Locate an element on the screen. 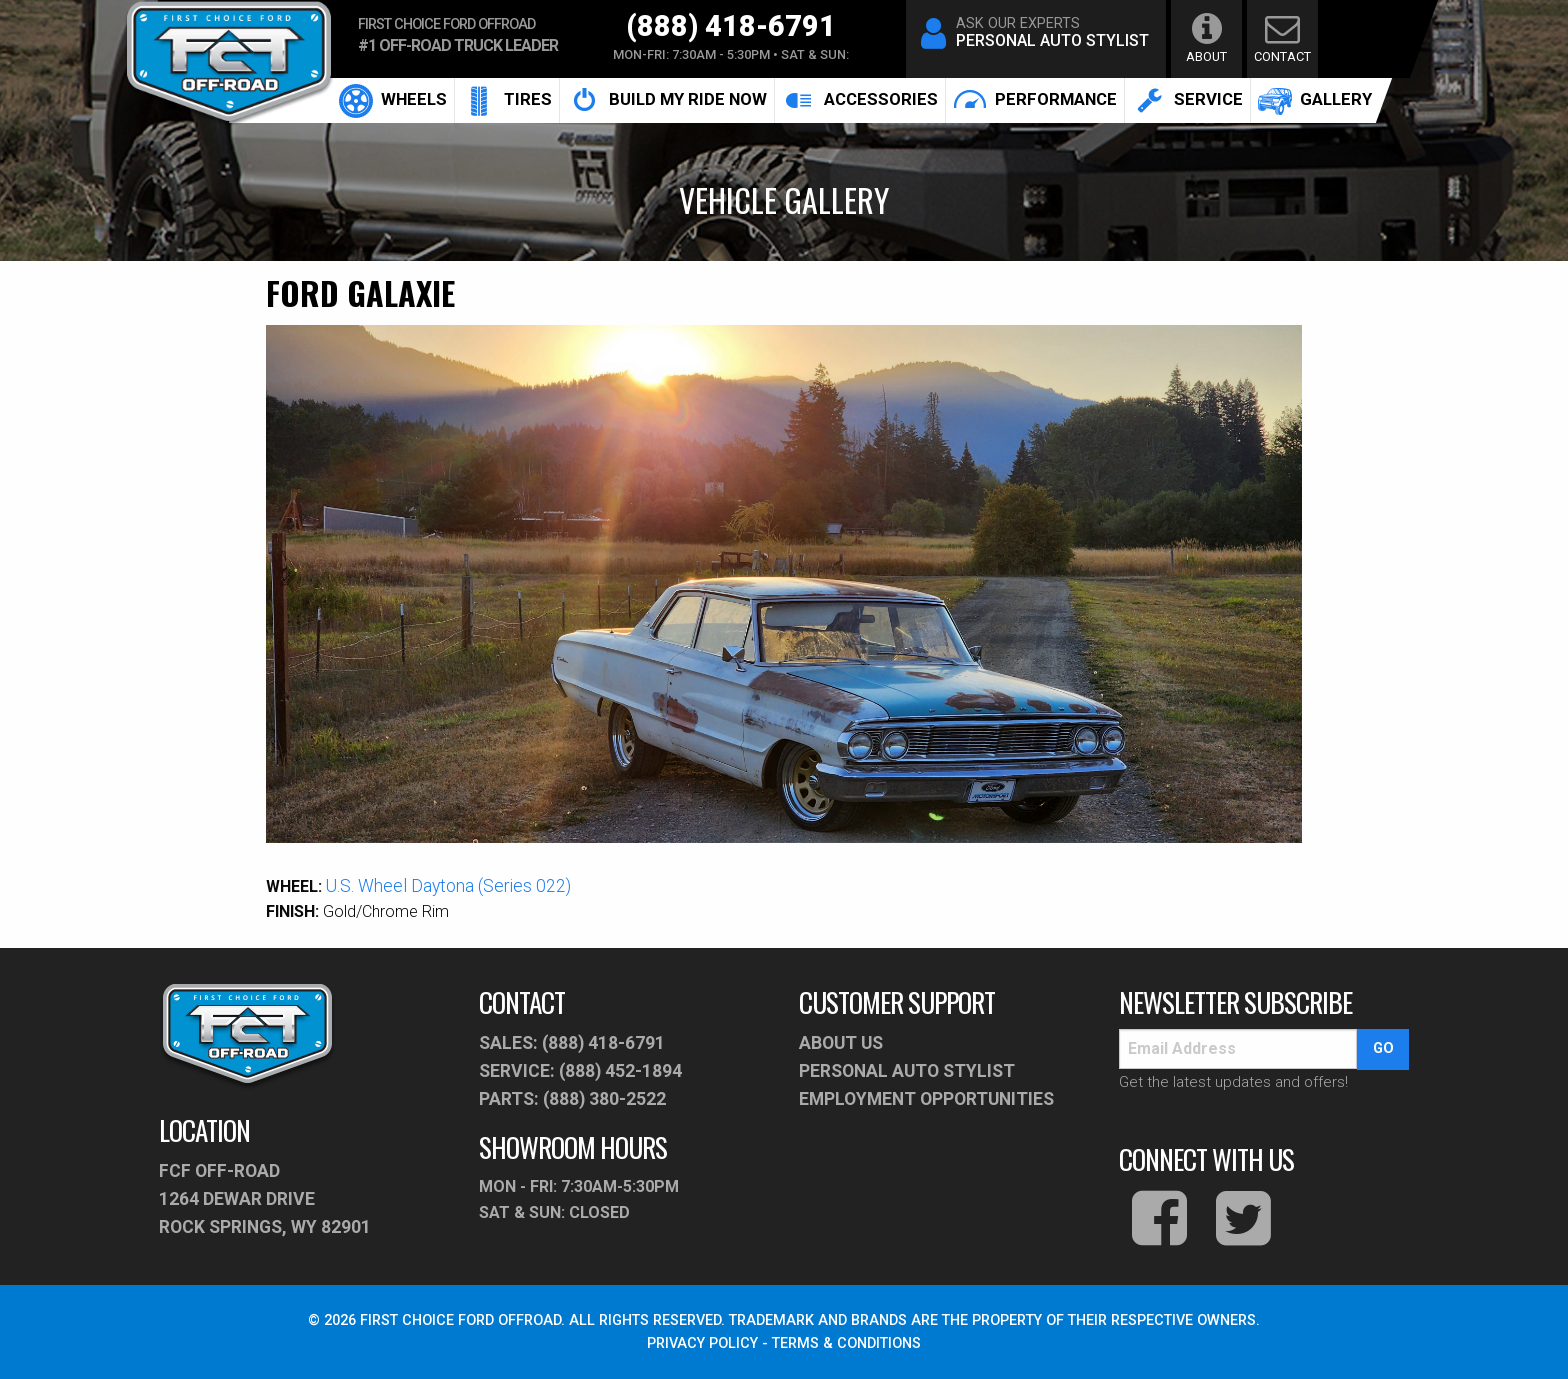  service: (888) 452-1894 is located at coordinates (580, 1071).